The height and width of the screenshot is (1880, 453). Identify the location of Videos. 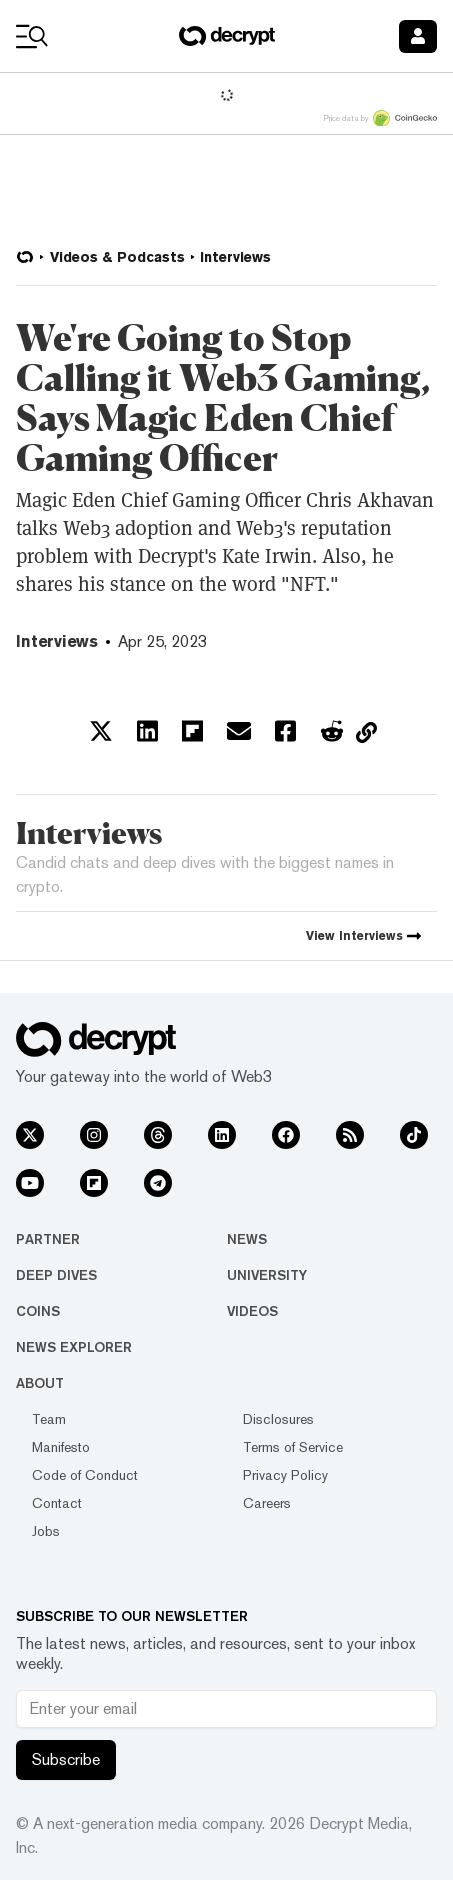
(252, 1311).